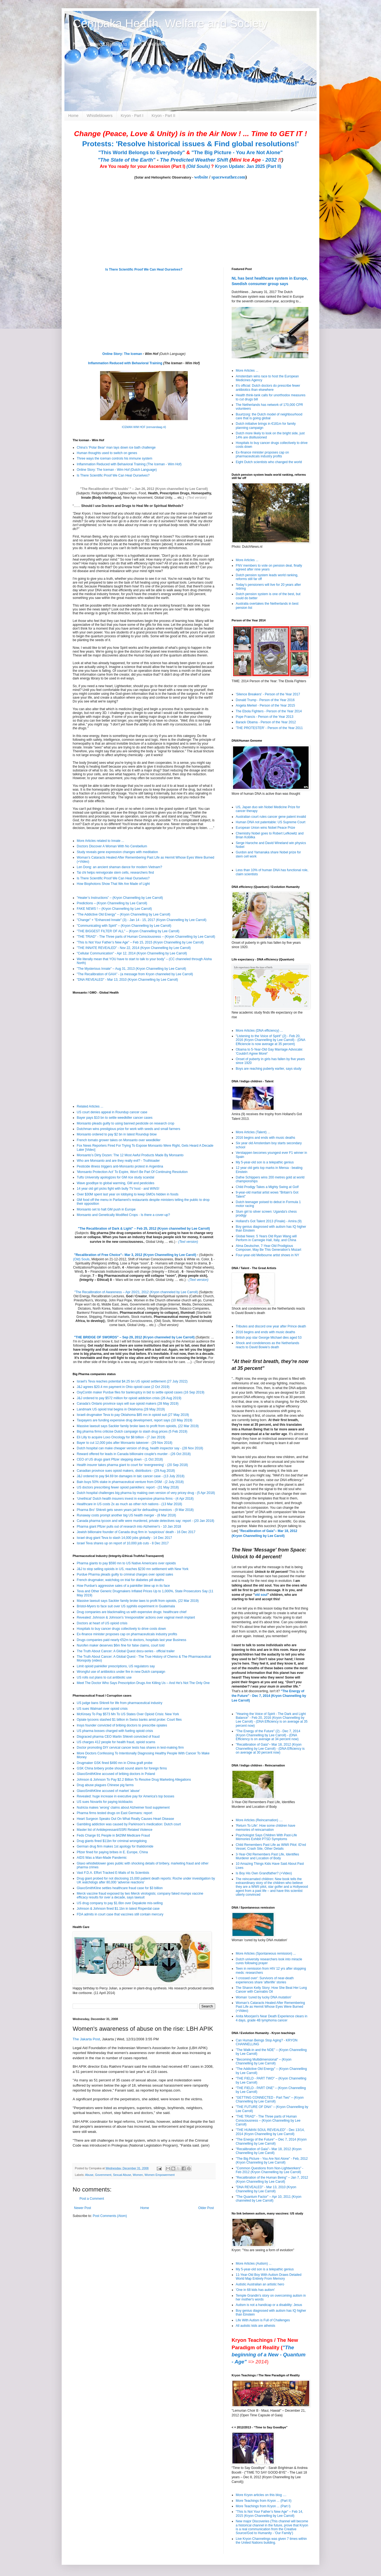 The height and width of the screenshot is (2576, 381). What do you see at coordinates (266, 1953) in the screenshot?
I see `More Articles (Spontaneous remission) ...` at bounding box center [266, 1953].